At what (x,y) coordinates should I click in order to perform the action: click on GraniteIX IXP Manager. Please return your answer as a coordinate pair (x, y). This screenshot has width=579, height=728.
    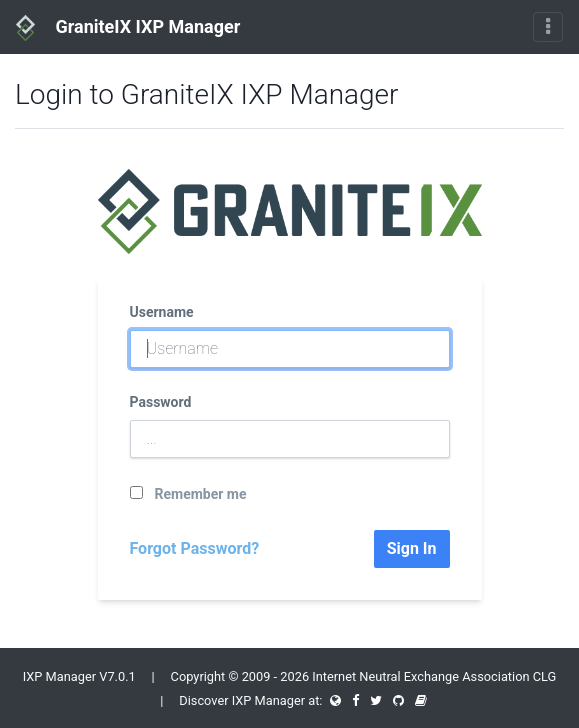
    Looking at the image, I should click on (128, 28).